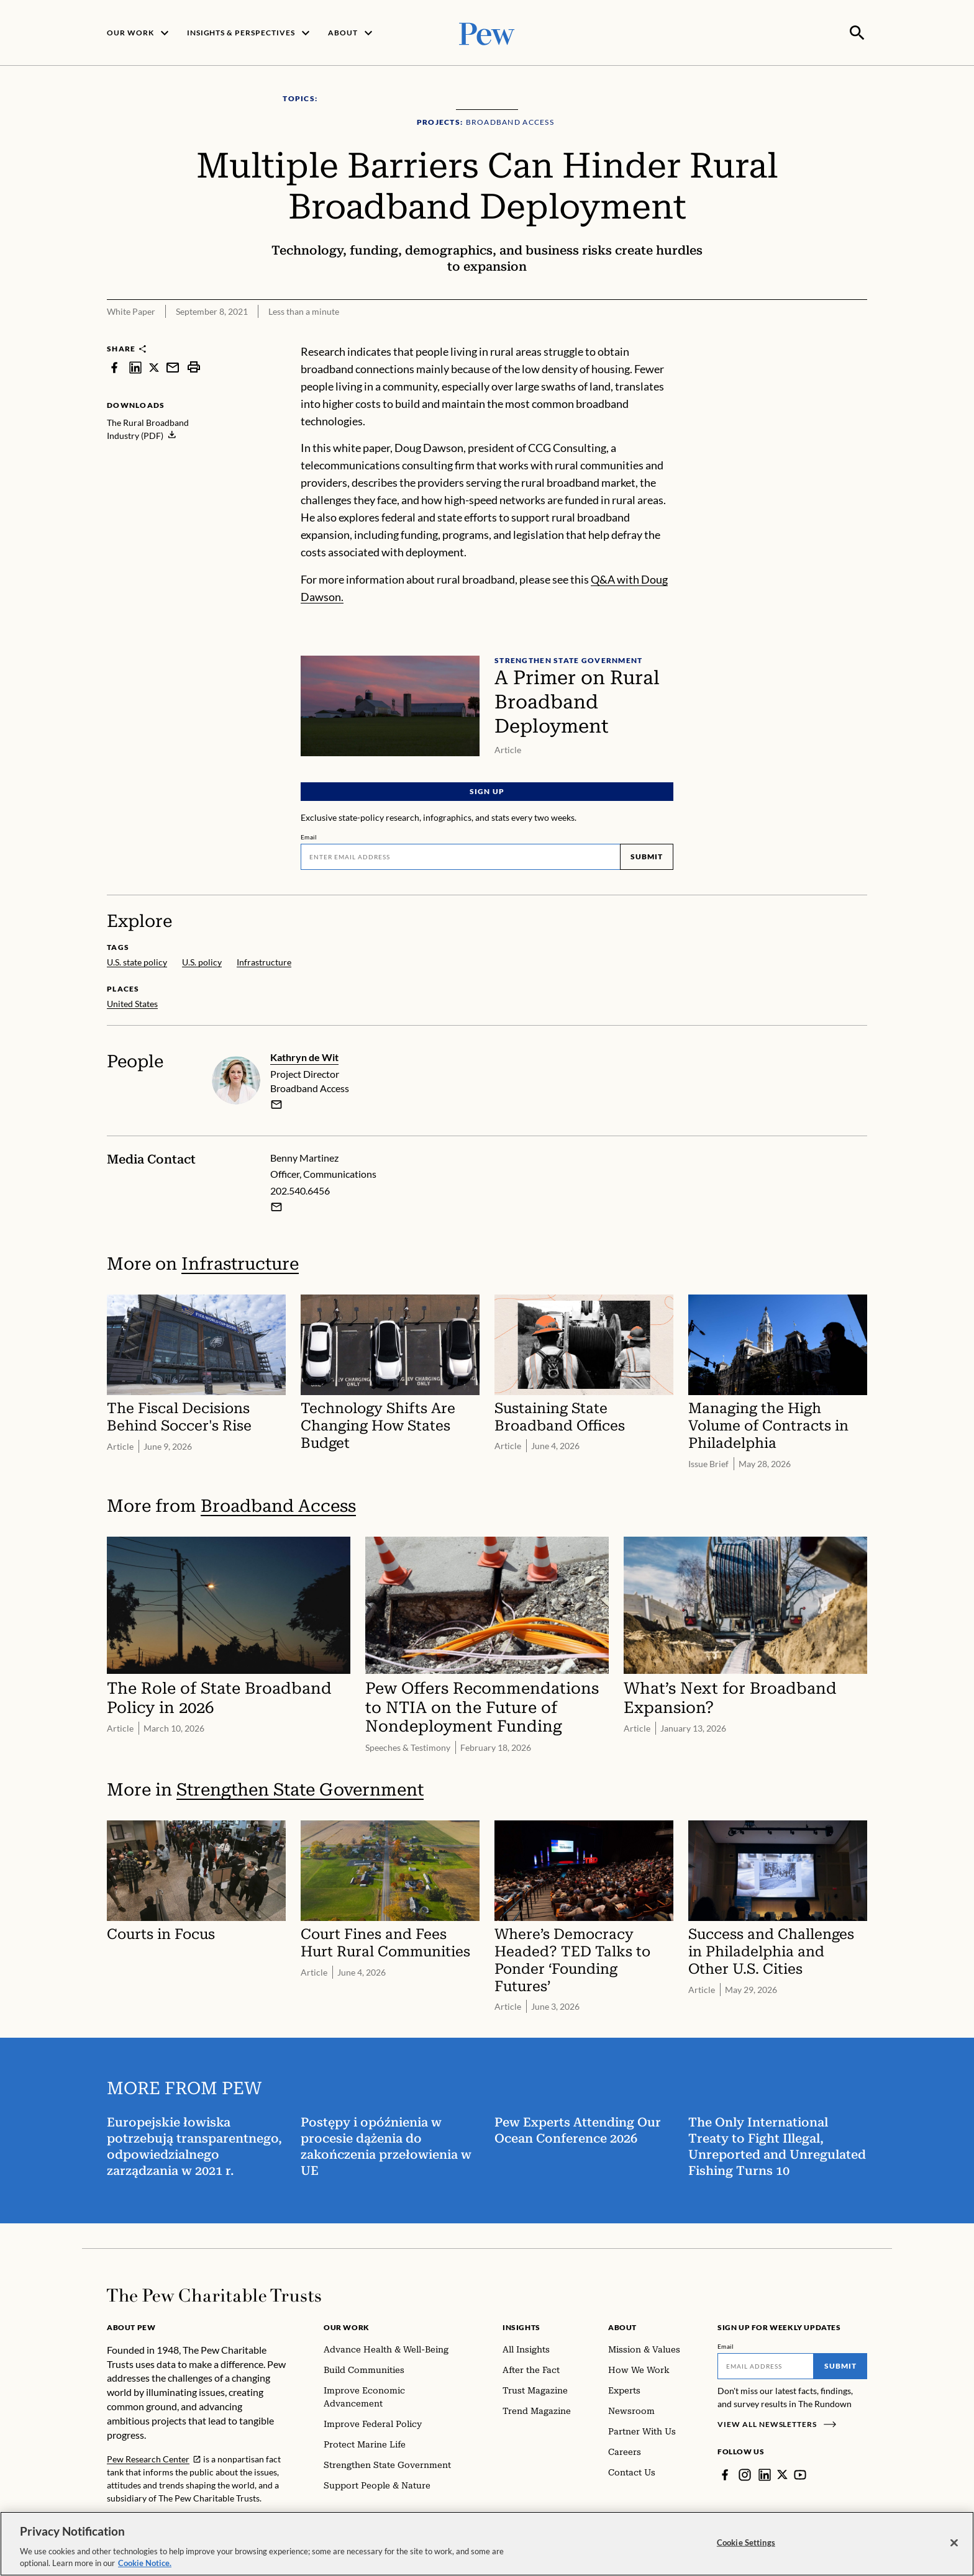 This screenshot has width=974, height=2576. Describe the element at coordinates (746, 2542) in the screenshot. I see `Cookie Settings [Cookie Settings, Opens the preference center dialog]` at that location.